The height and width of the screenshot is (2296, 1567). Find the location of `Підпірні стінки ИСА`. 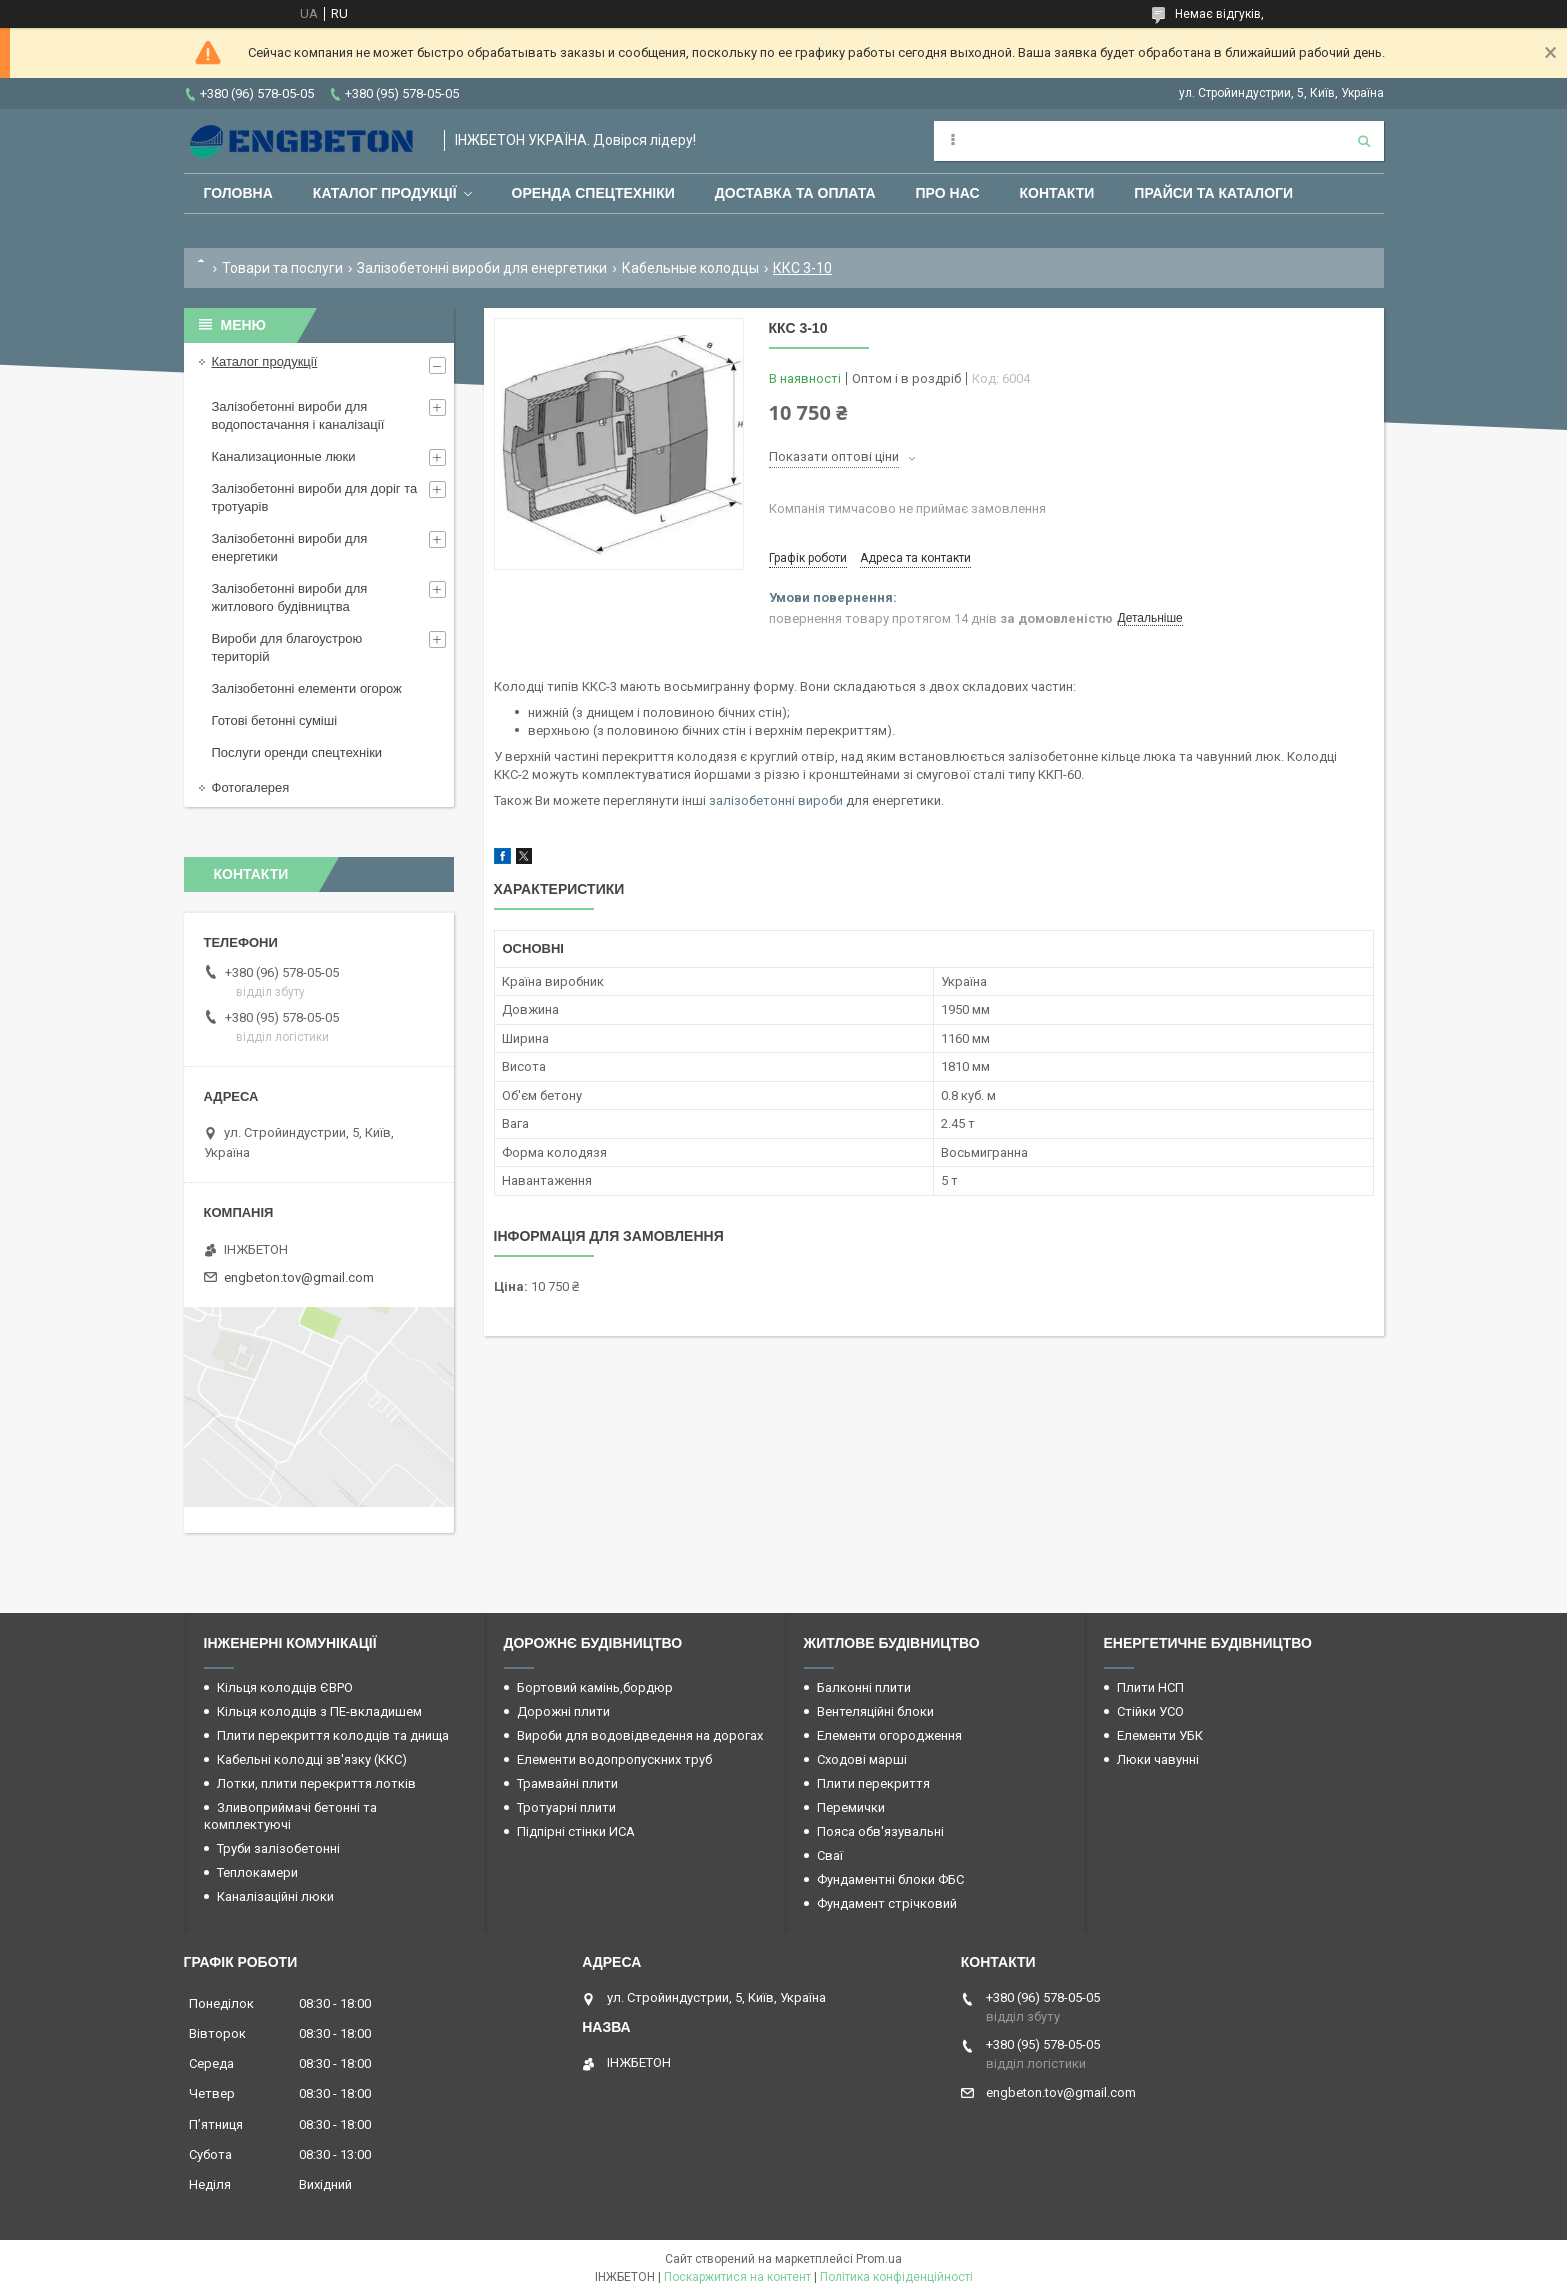

Підпірні стінки ИСА is located at coordinates (576, 1831).